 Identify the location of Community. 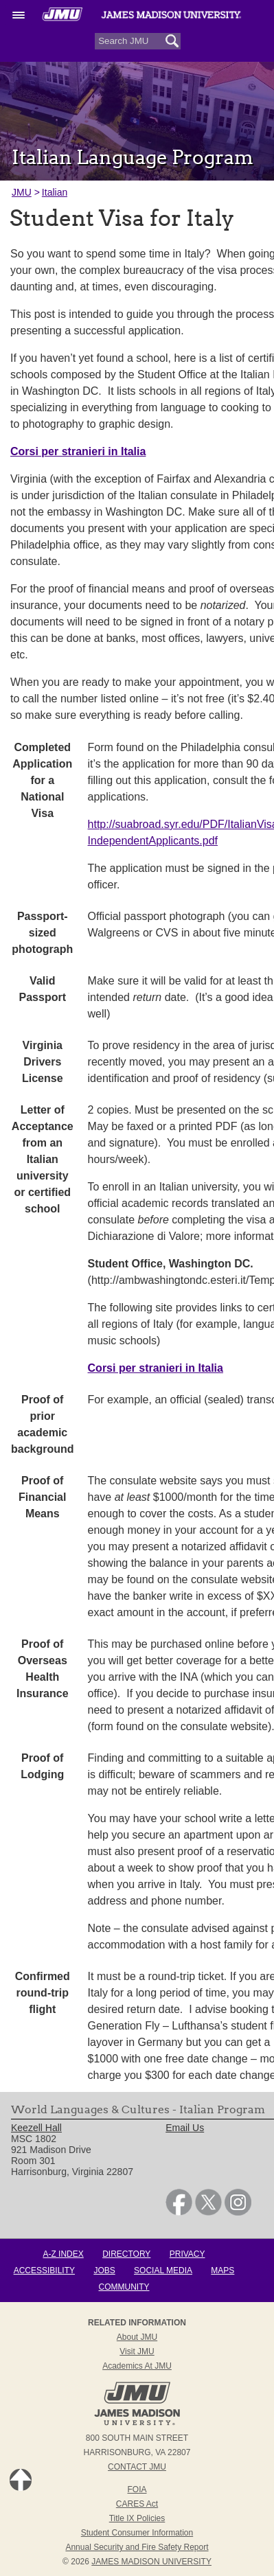
(124, 2287).